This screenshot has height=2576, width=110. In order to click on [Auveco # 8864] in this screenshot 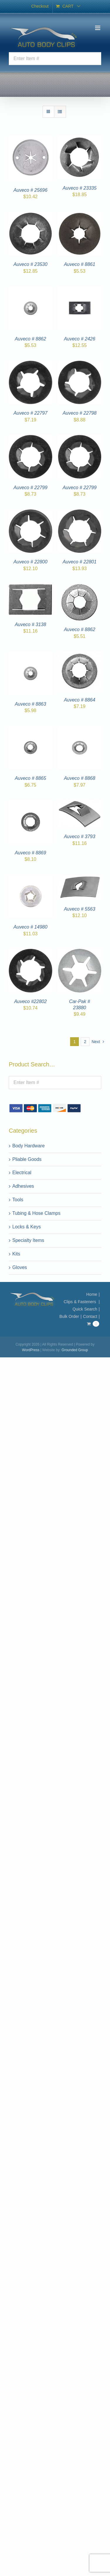, I will do `click(79, 654)`.